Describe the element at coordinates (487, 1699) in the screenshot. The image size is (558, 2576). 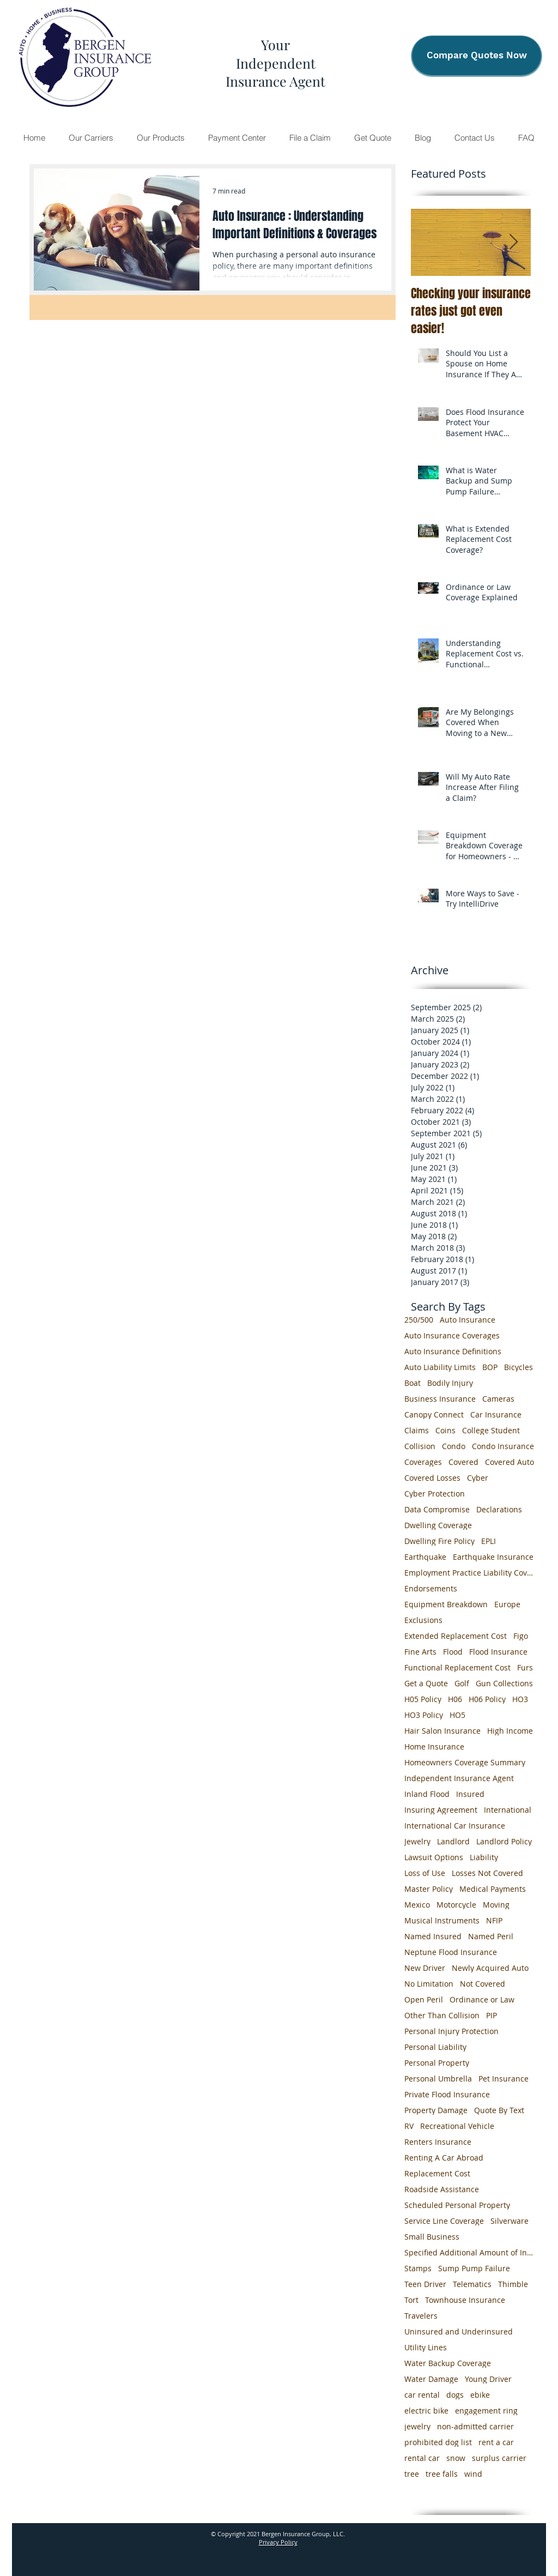
I see `H06 Policy` at that location.